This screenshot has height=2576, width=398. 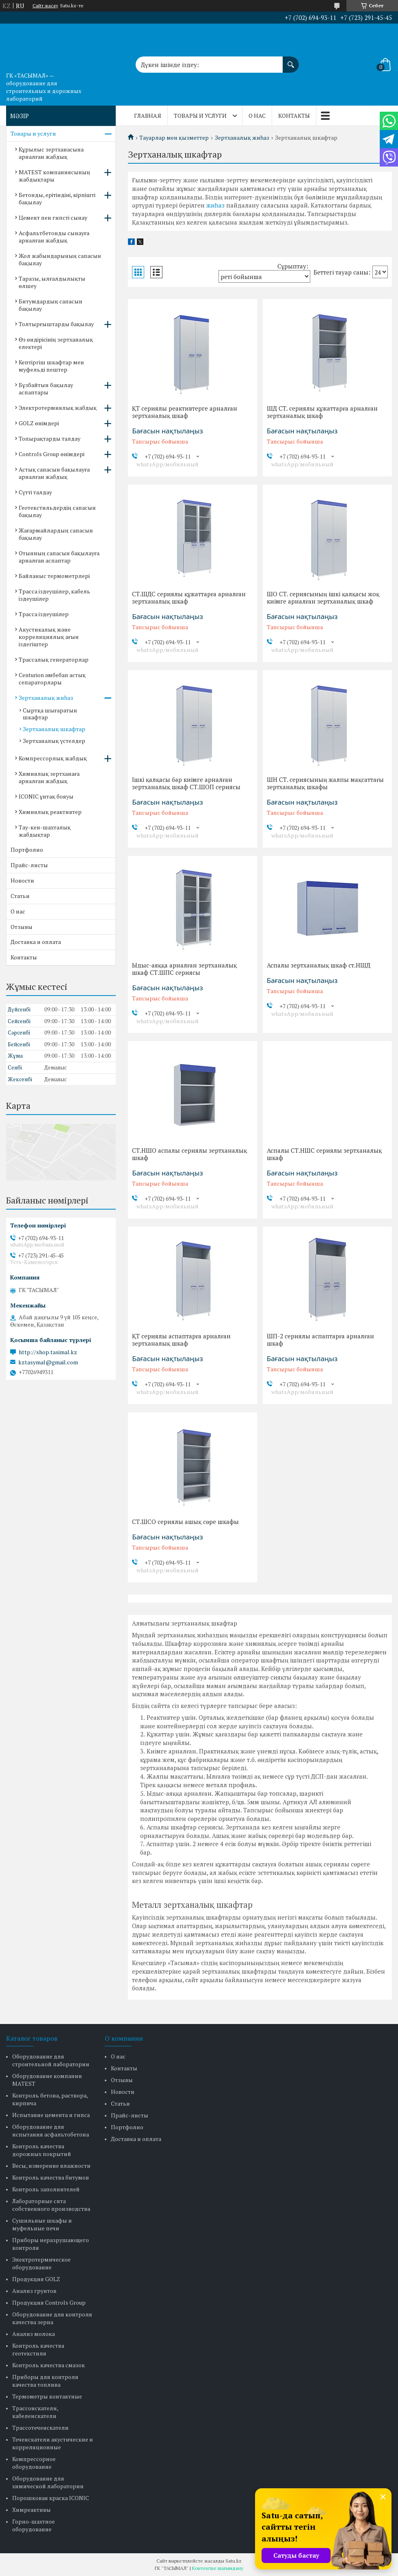 I want to click on Течеискатели акустические и корреляционные, so click(x=52, y=2443).